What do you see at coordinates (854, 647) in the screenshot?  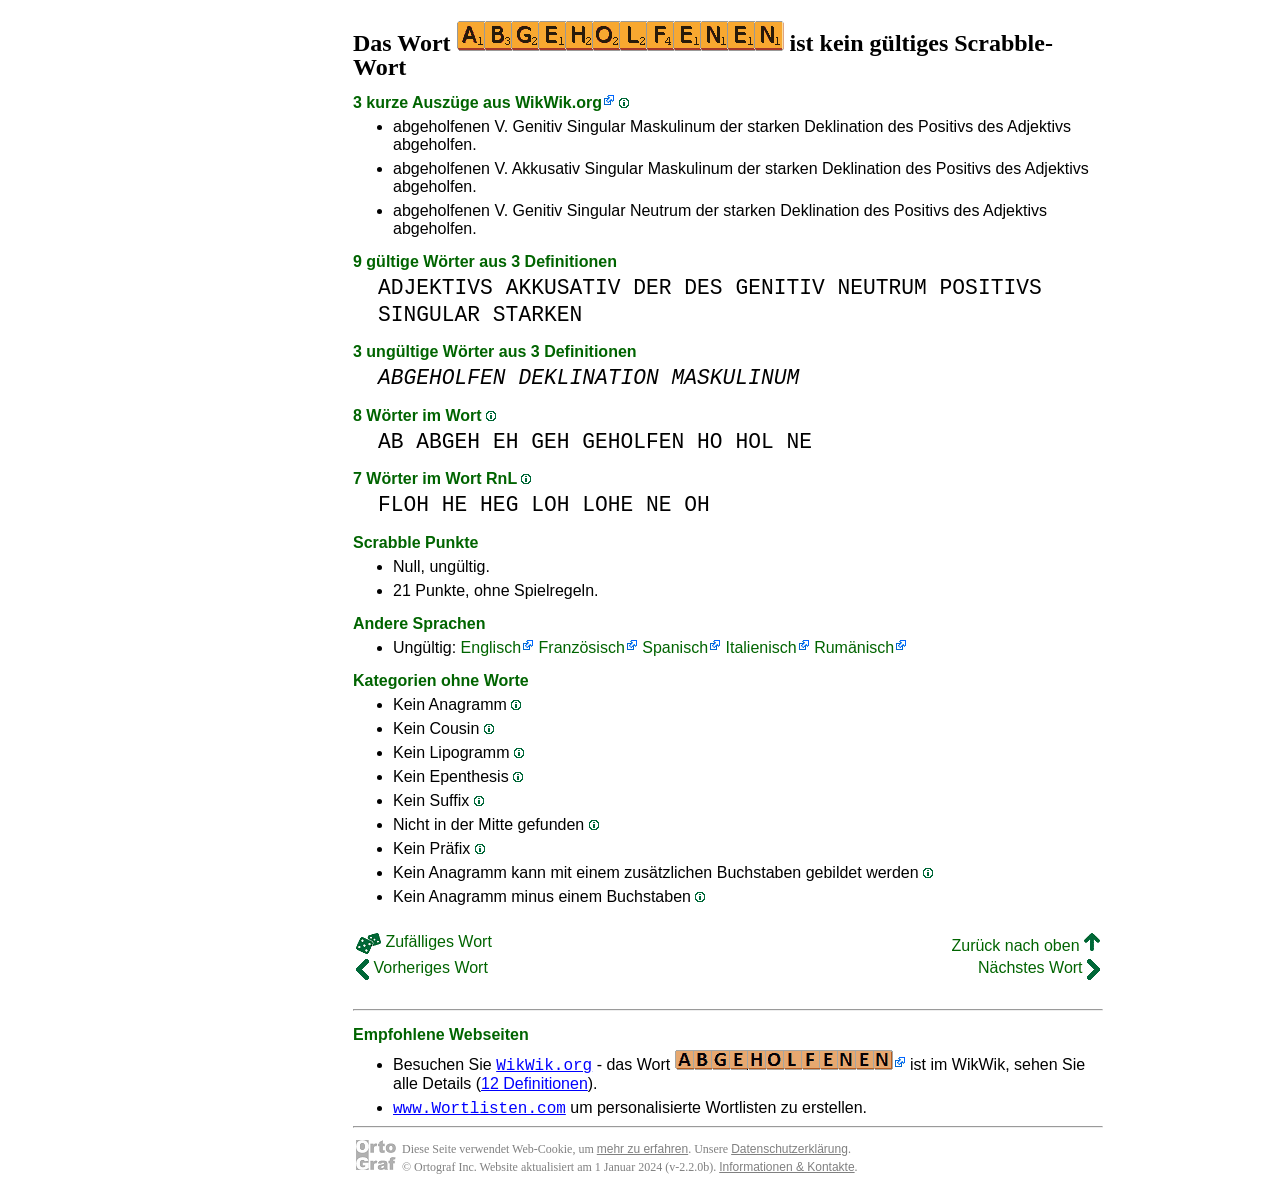 I see `Rumänisch` at bounding box center [854, 647].